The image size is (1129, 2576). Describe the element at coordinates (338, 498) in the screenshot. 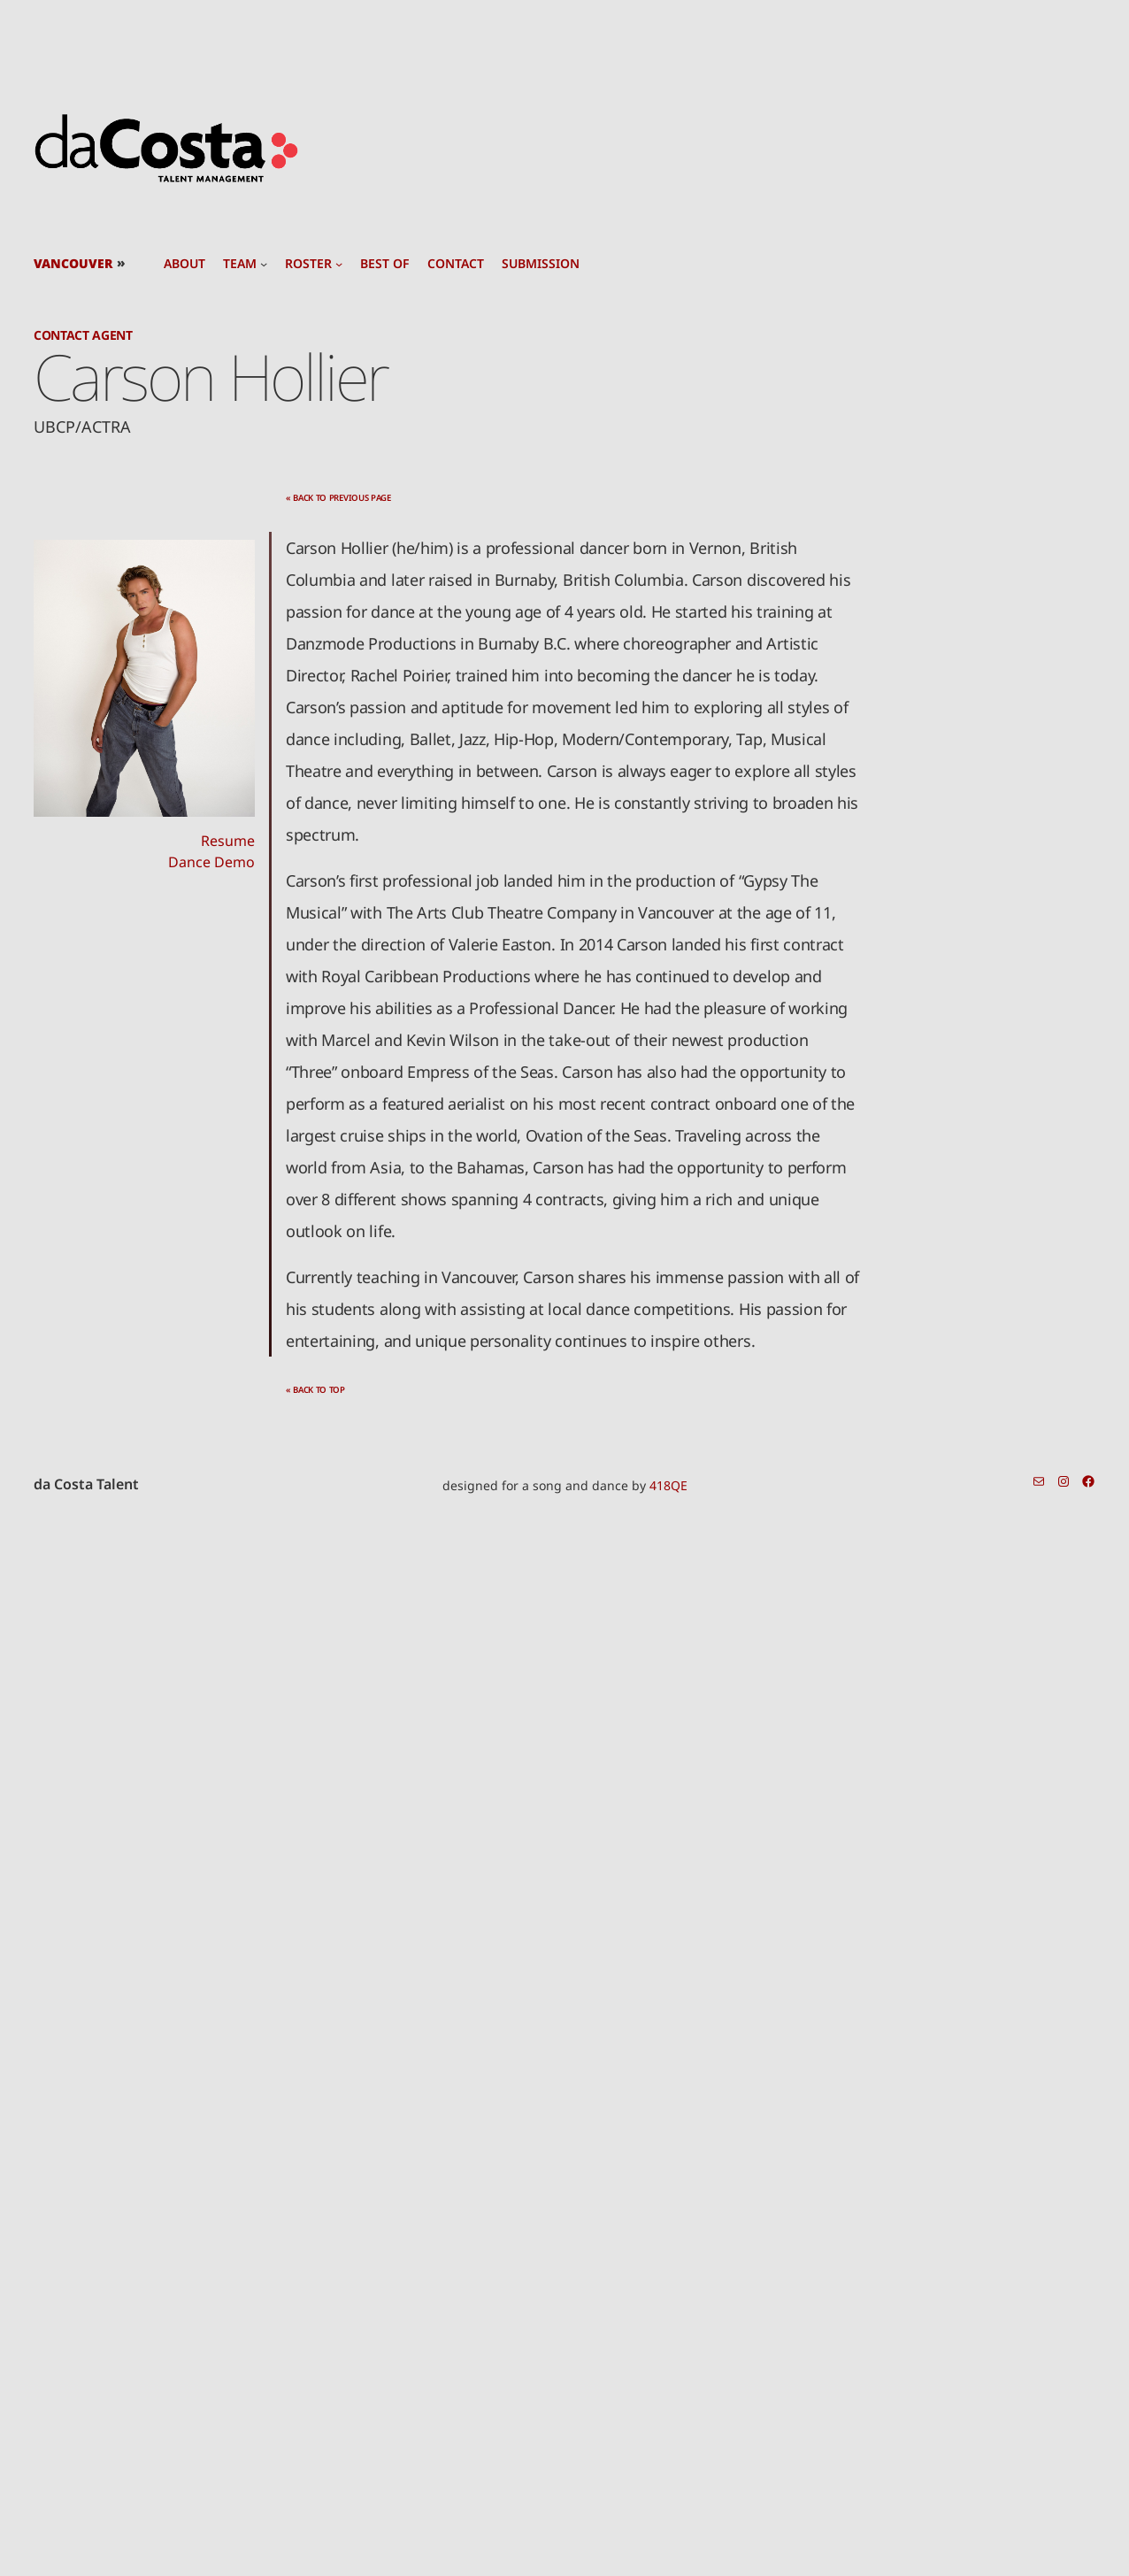

I see `« back to previous page` at that location.